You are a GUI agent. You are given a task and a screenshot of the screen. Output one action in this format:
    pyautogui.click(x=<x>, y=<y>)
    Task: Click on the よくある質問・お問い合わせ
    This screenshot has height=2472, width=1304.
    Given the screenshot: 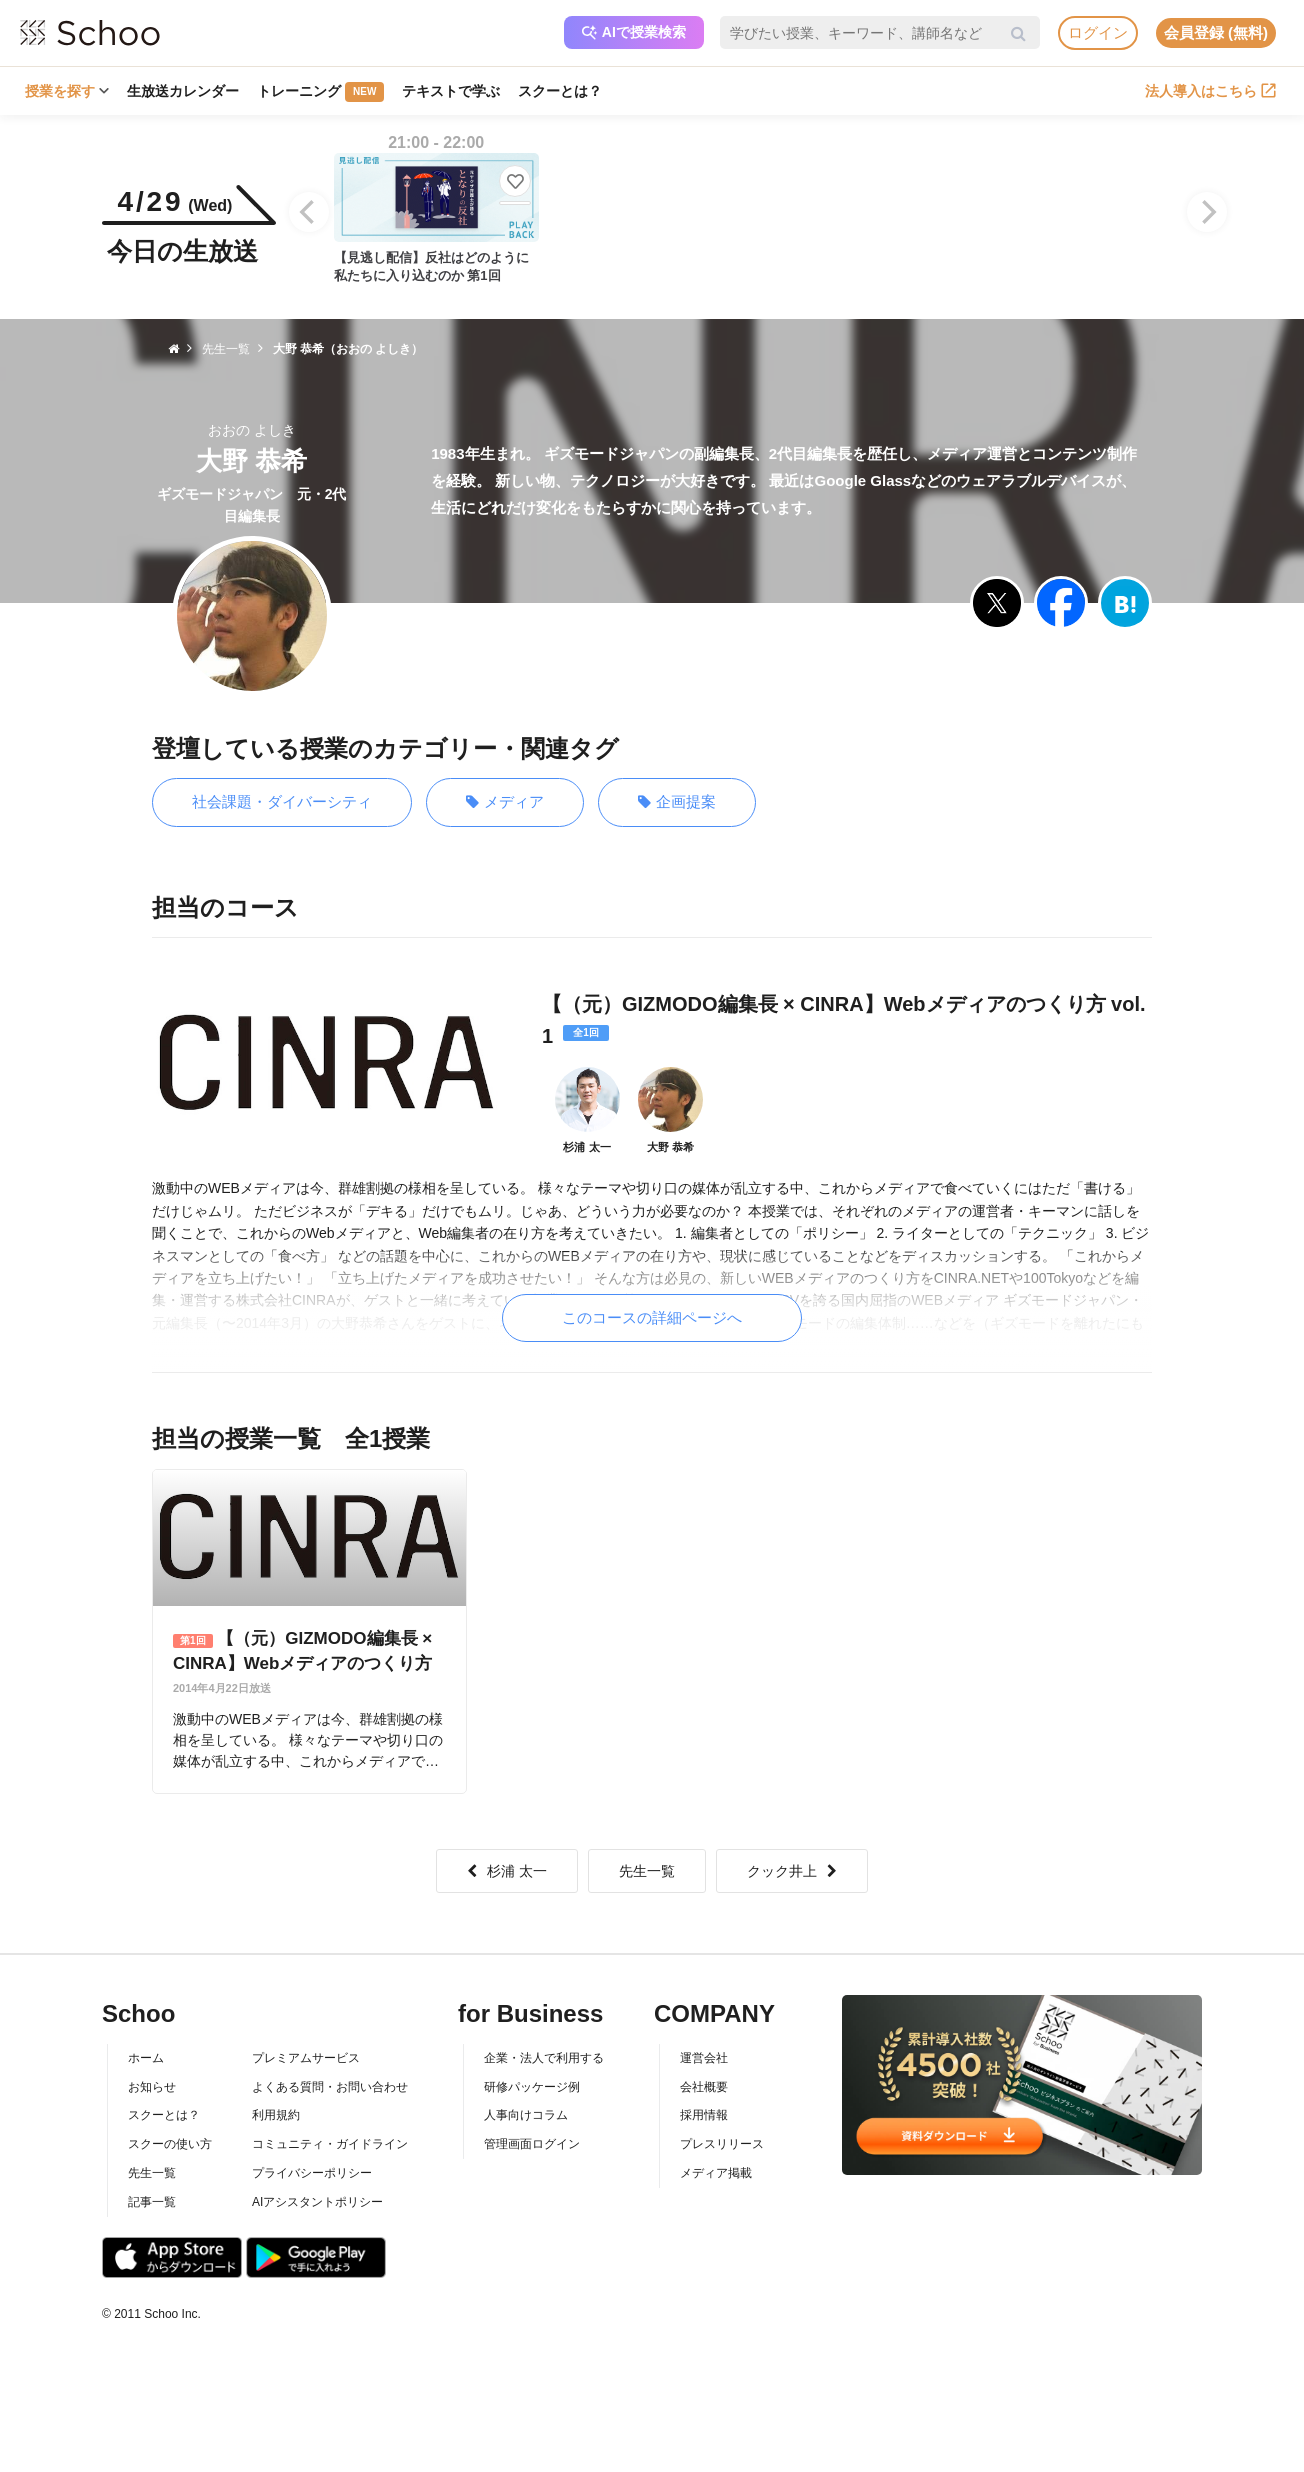 What is the action you would take?
    pyautogui.click(x=330, y=2087)
    